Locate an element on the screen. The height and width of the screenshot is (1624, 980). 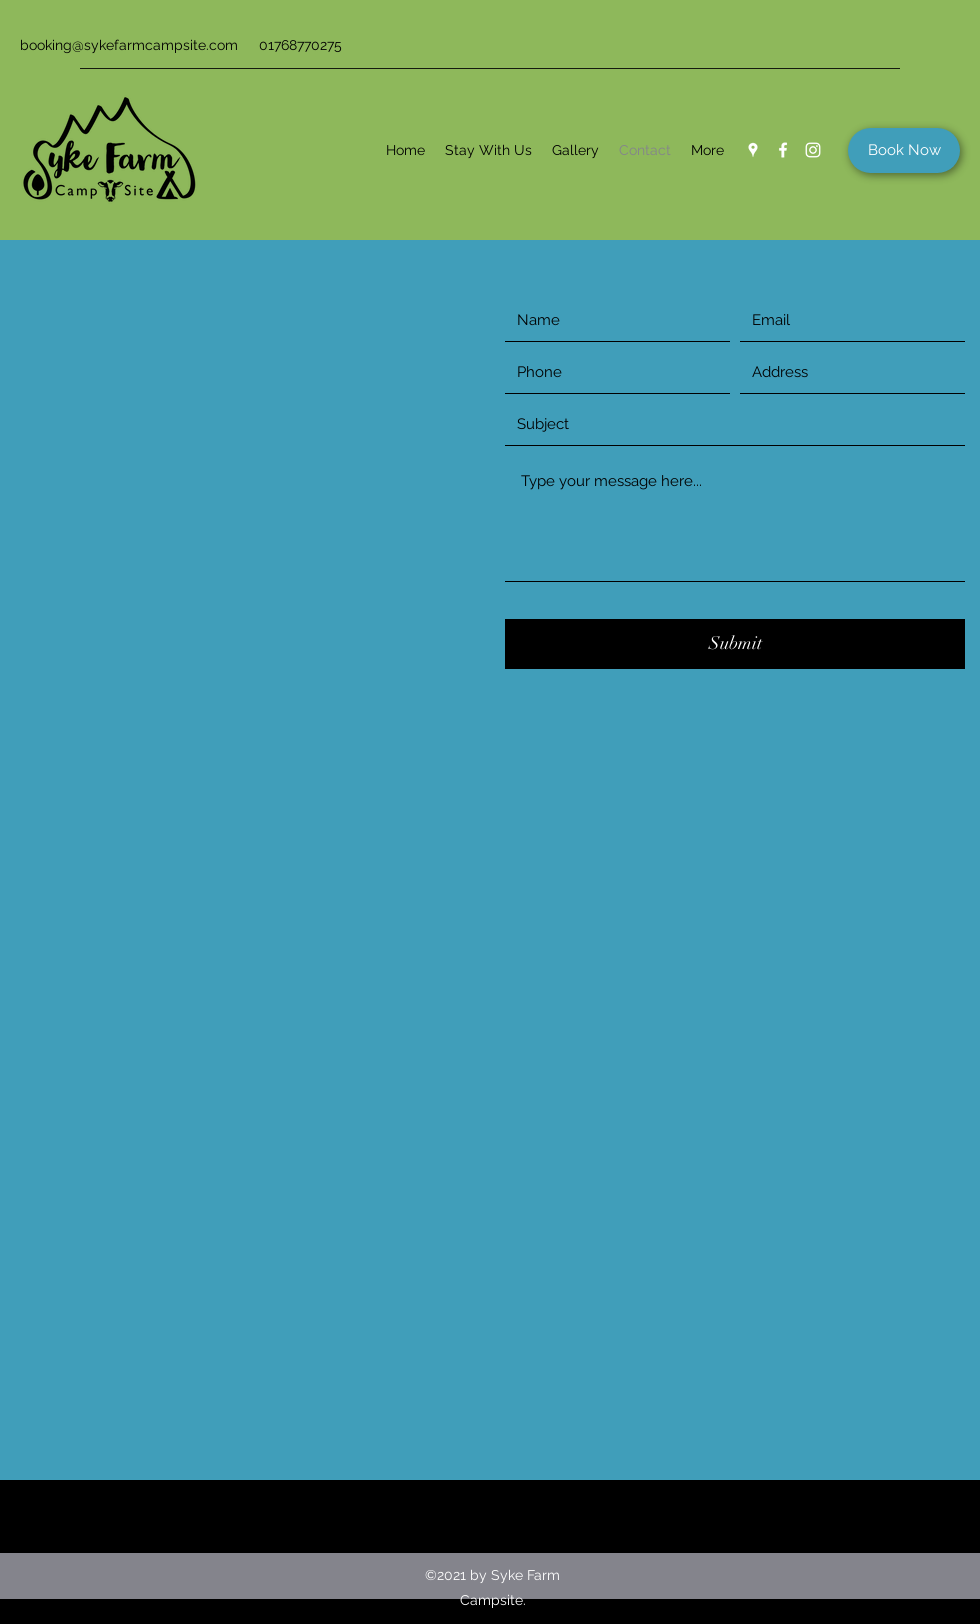
[Instagram] is located at coordinates (813, 150).